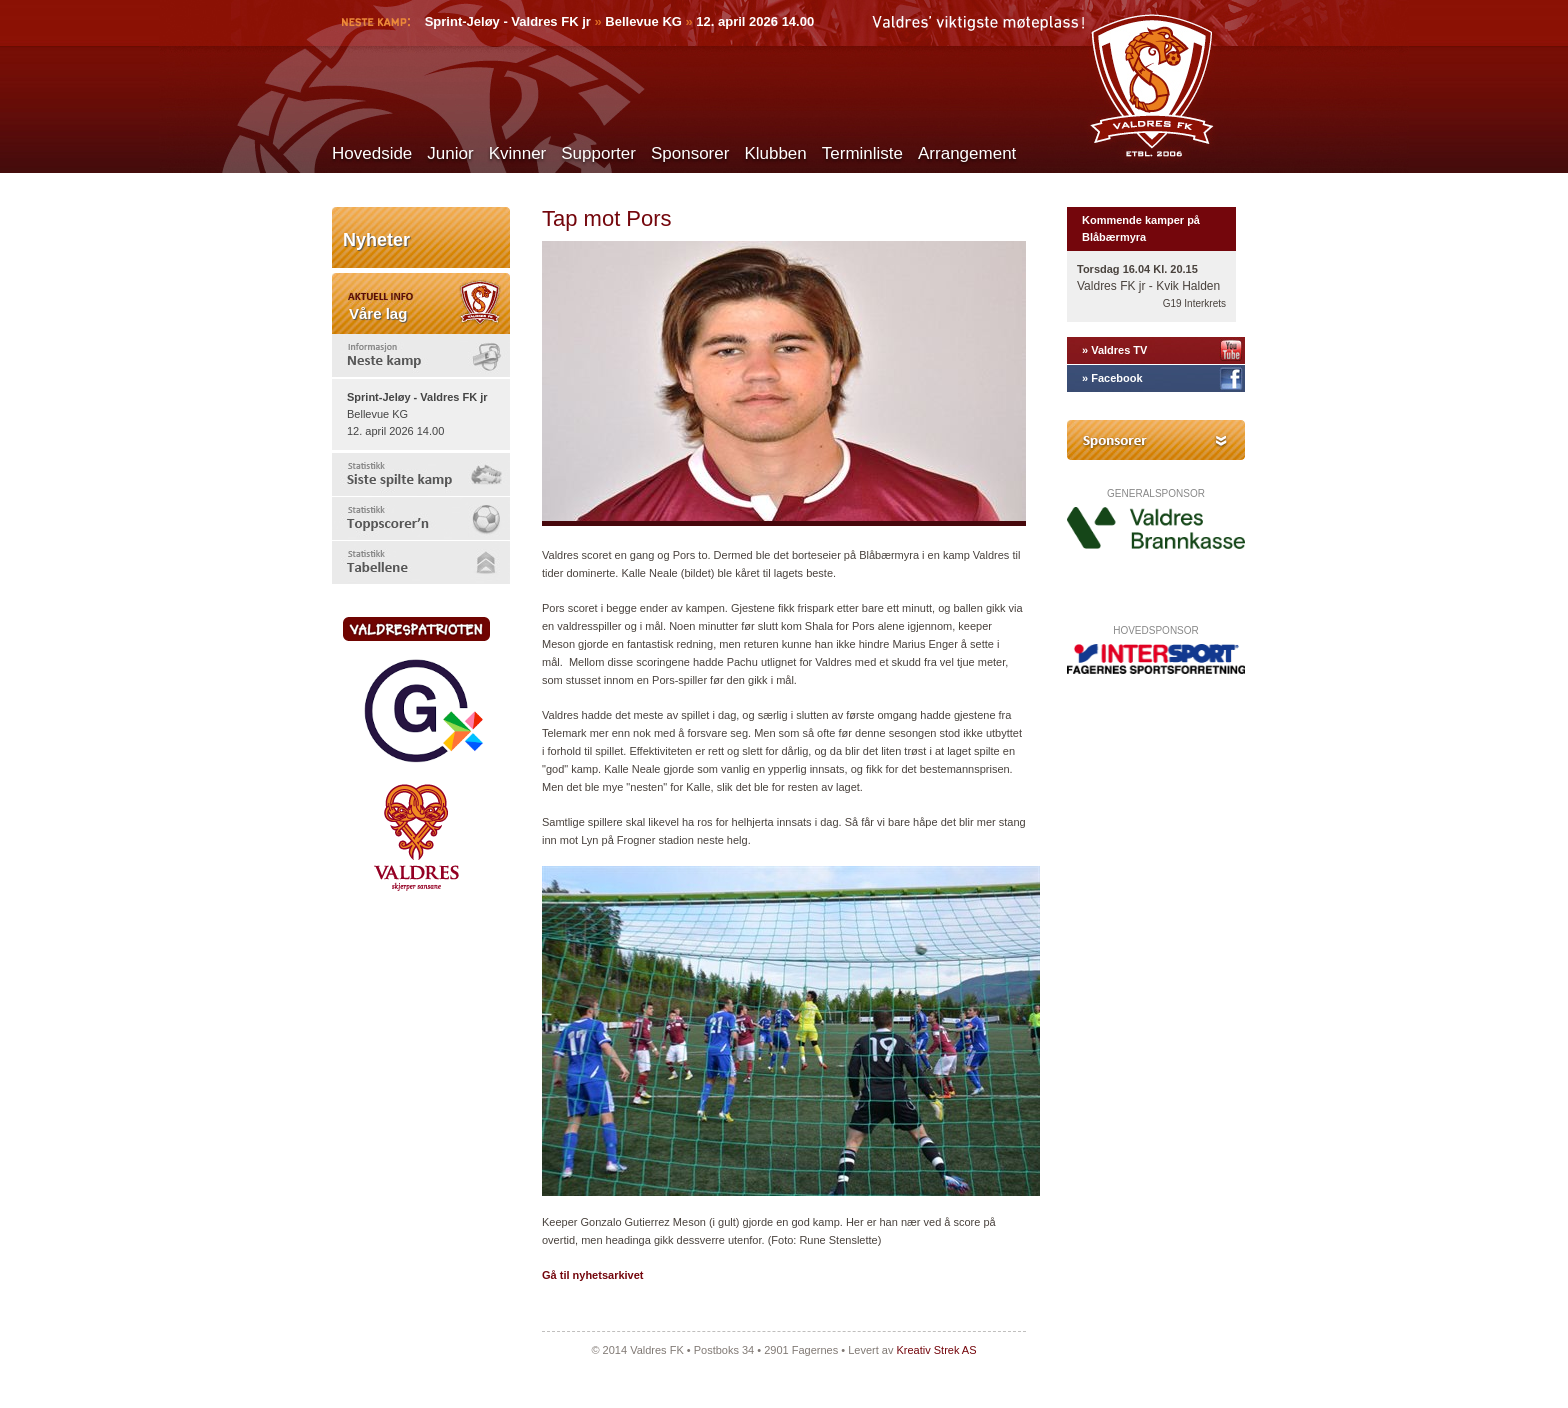 The height and width of the screenshot is (1408, 1568). What do you see at coordinates (967, 153) in the screenshot?
I see `Arrangement` at bounding box center [967, 153].